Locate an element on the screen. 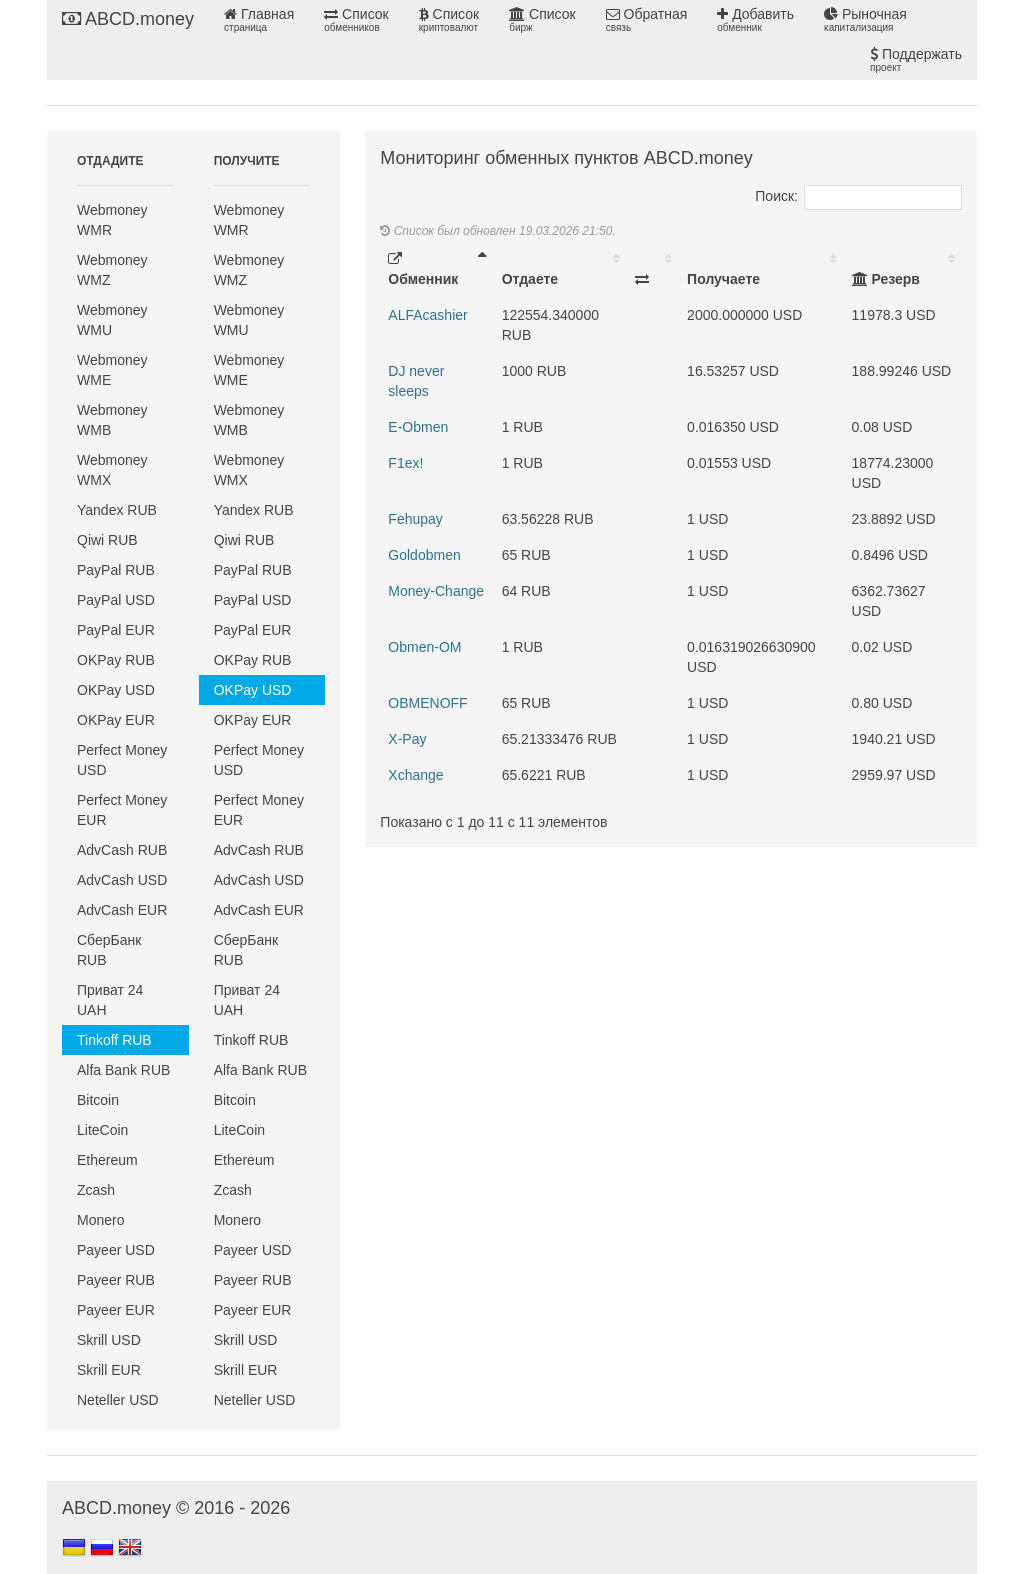 The width and height of the screenshot is (1024, 1574). PayPal RUB is located at coordinates (116, 570).